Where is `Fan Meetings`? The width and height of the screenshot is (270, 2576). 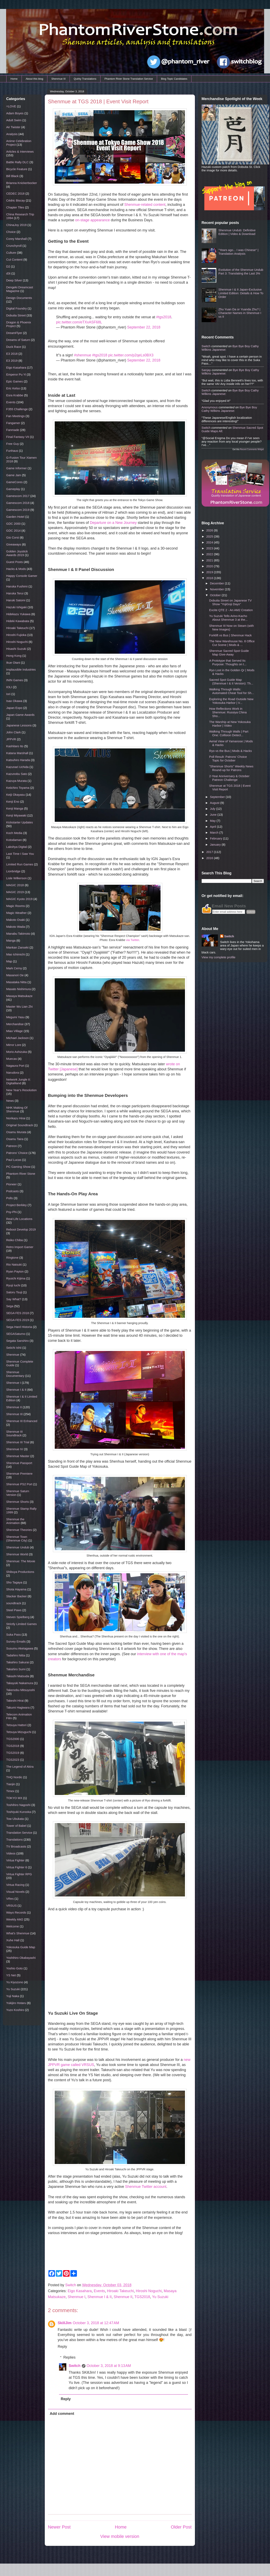
Fan Meetings is located at coordinates (15, 416).